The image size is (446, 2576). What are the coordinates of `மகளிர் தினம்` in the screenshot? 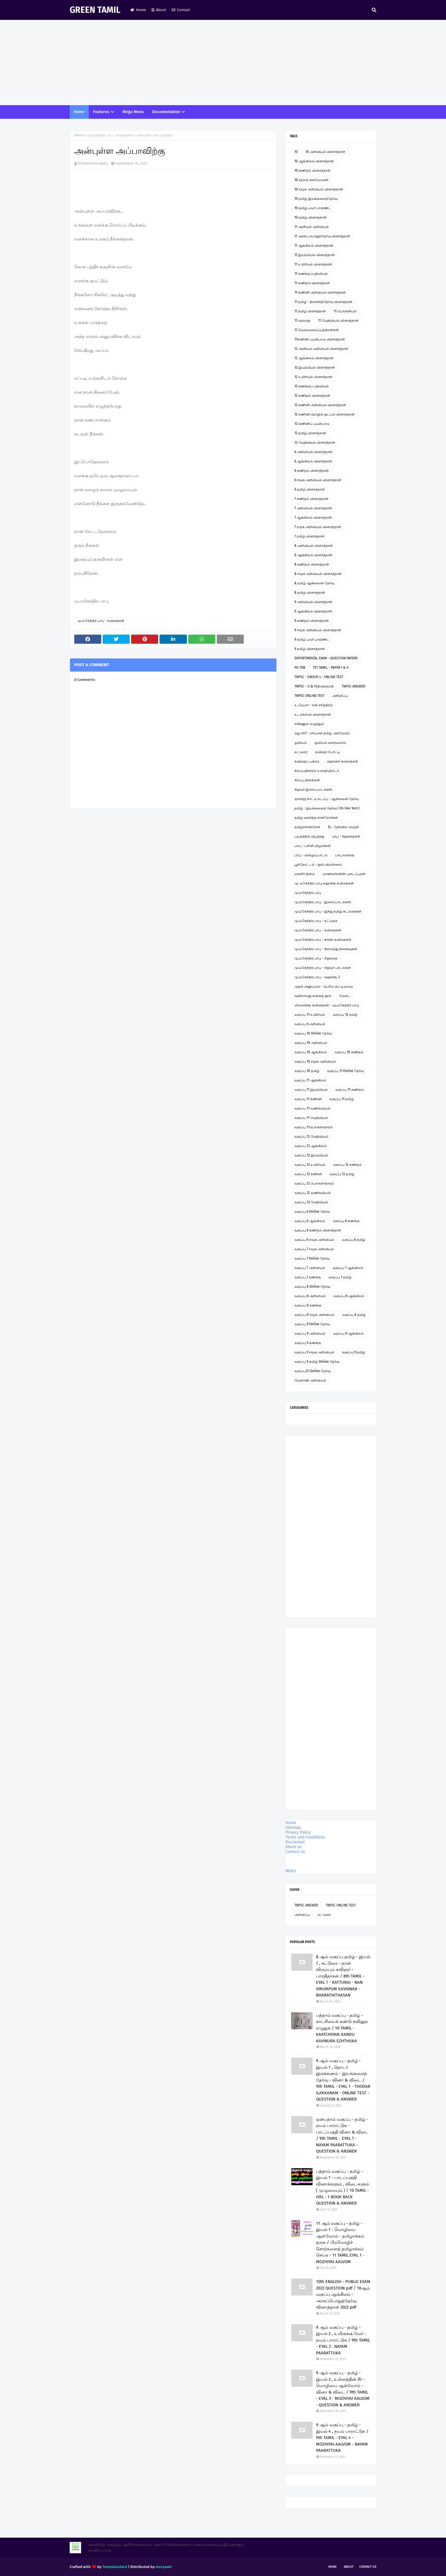 It's located at (304, 874).